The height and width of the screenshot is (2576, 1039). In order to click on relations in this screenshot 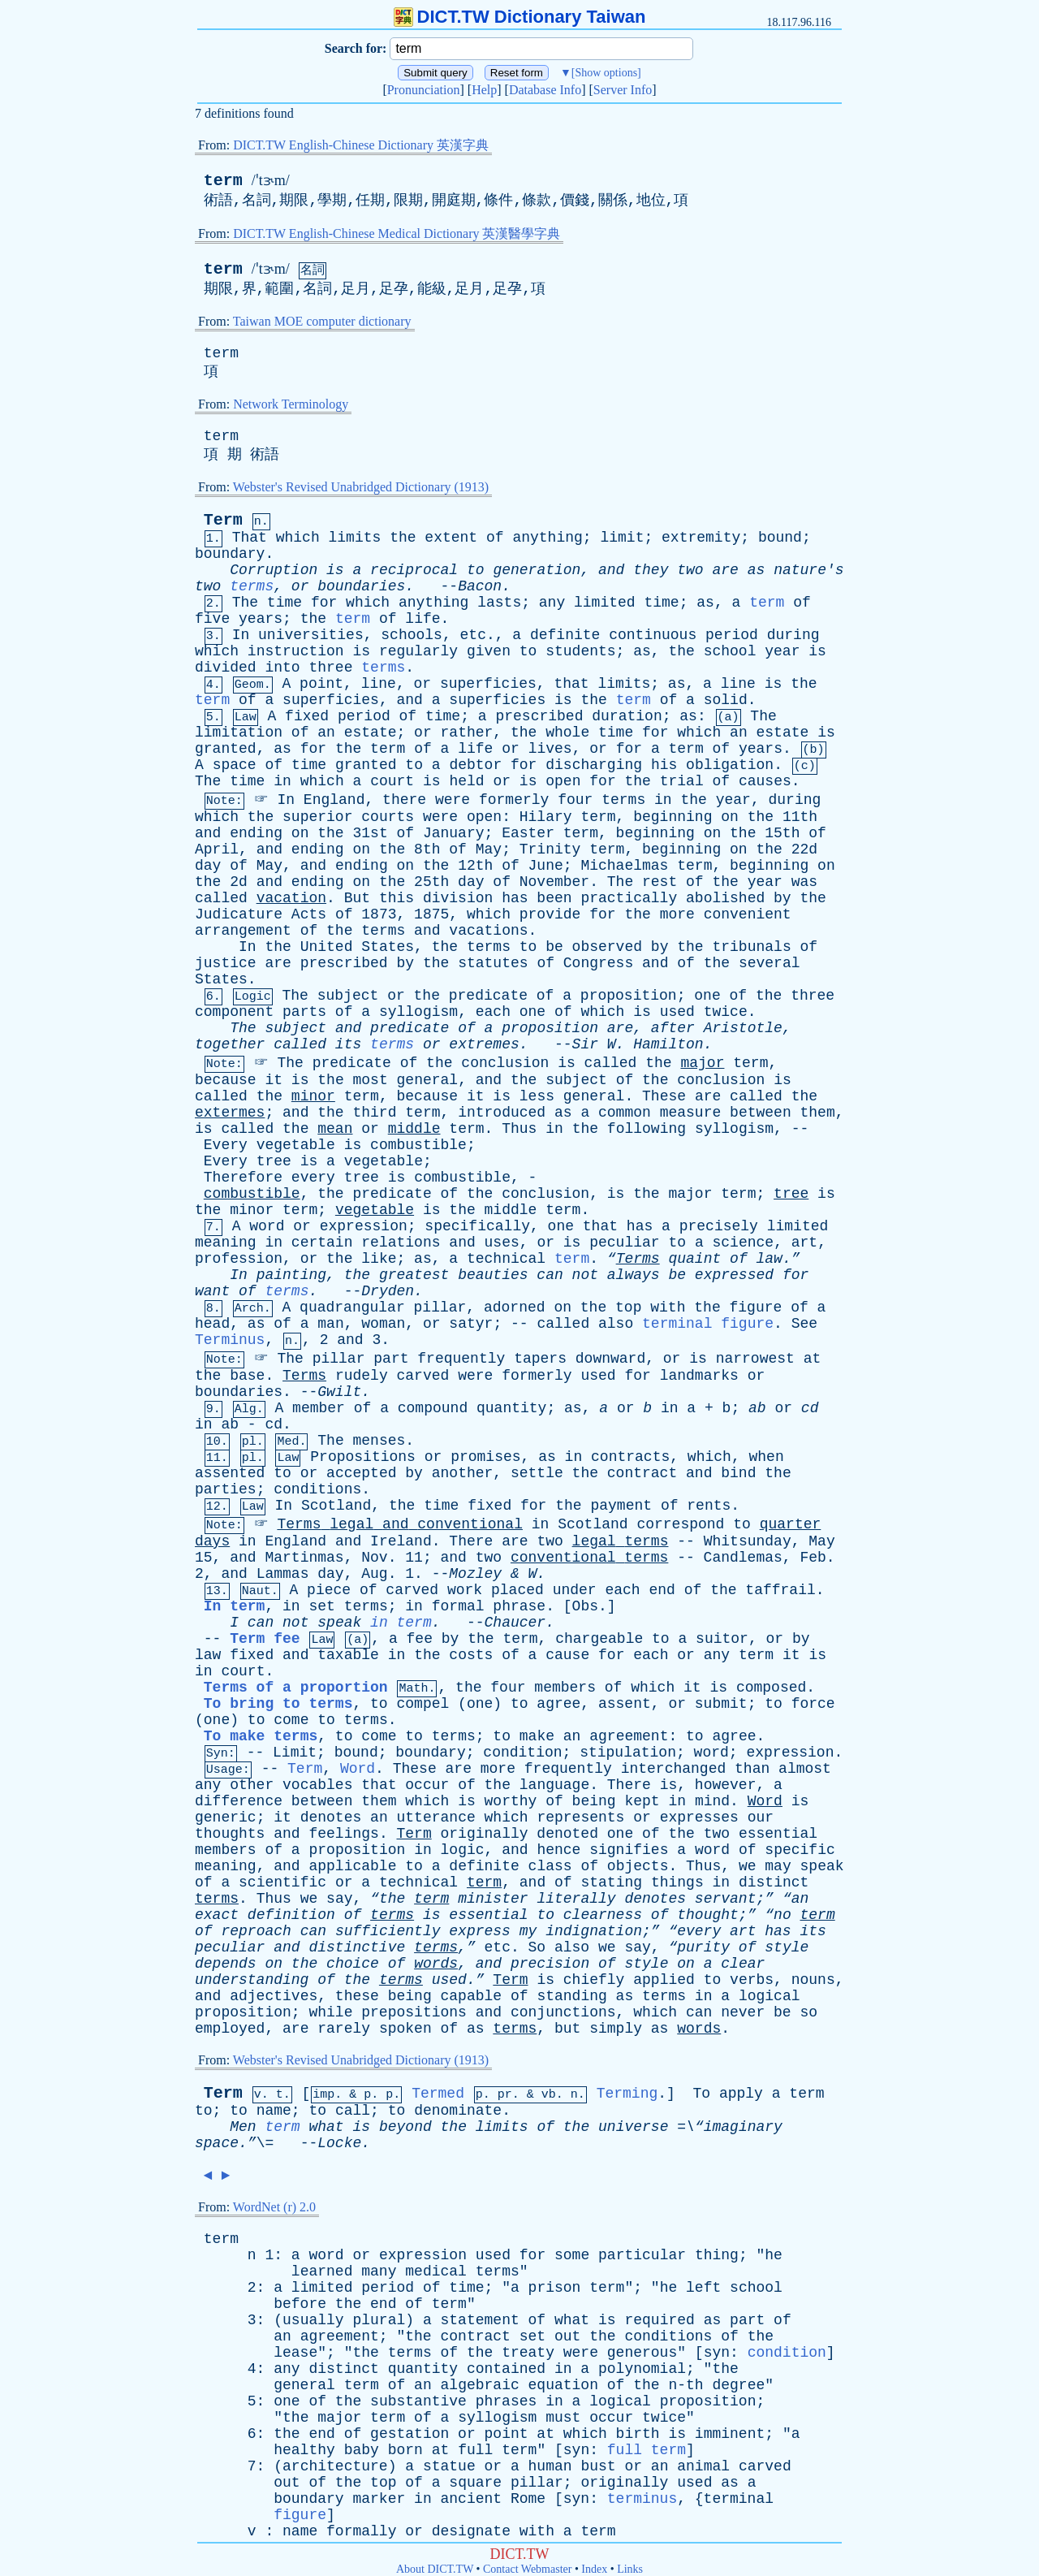, I will do `click(400, 1242)`.